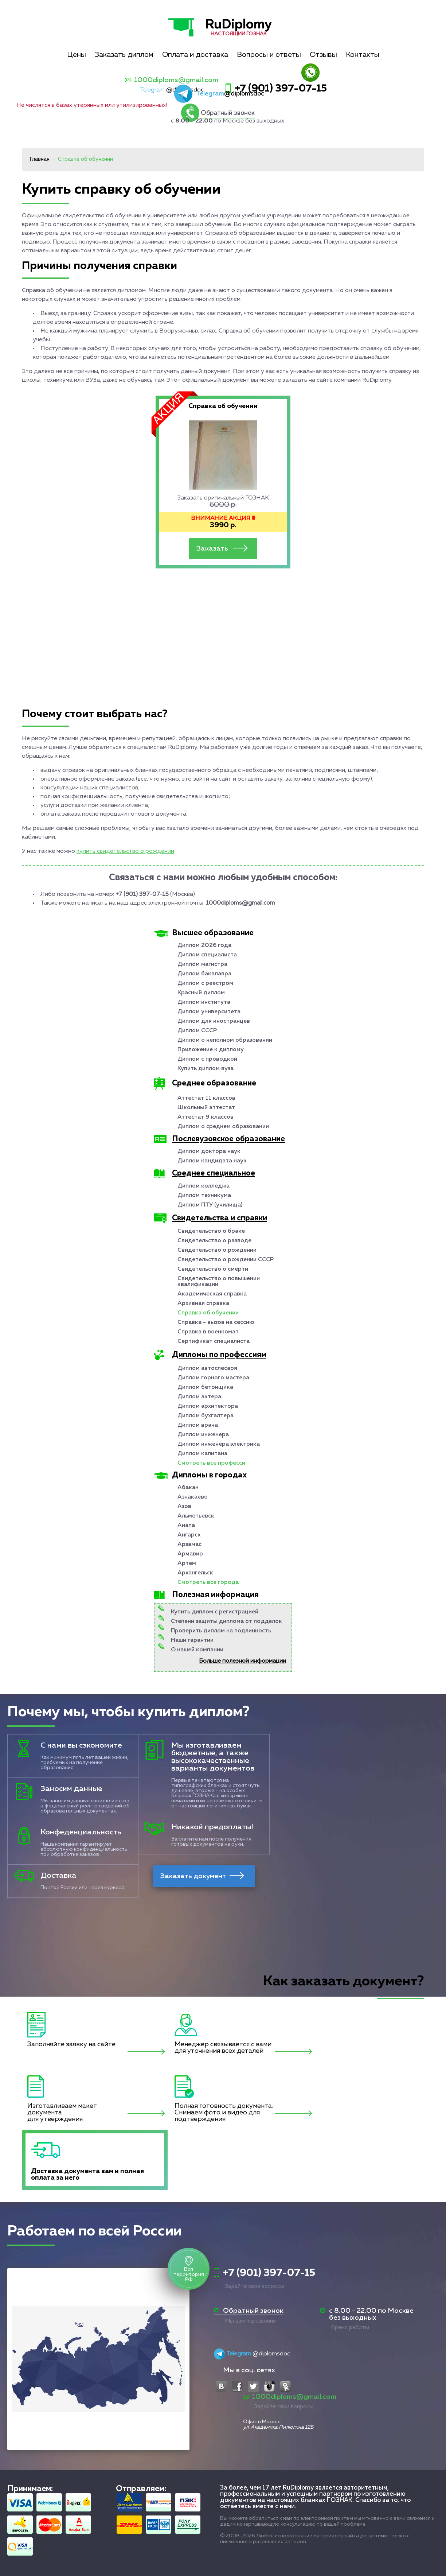 This screenshot has width=446, height=2576. What do you see at coordinates (212, 1269) in the screenshot?
I see `Свидетельство о смерти` at bounding box center [212, 1269].